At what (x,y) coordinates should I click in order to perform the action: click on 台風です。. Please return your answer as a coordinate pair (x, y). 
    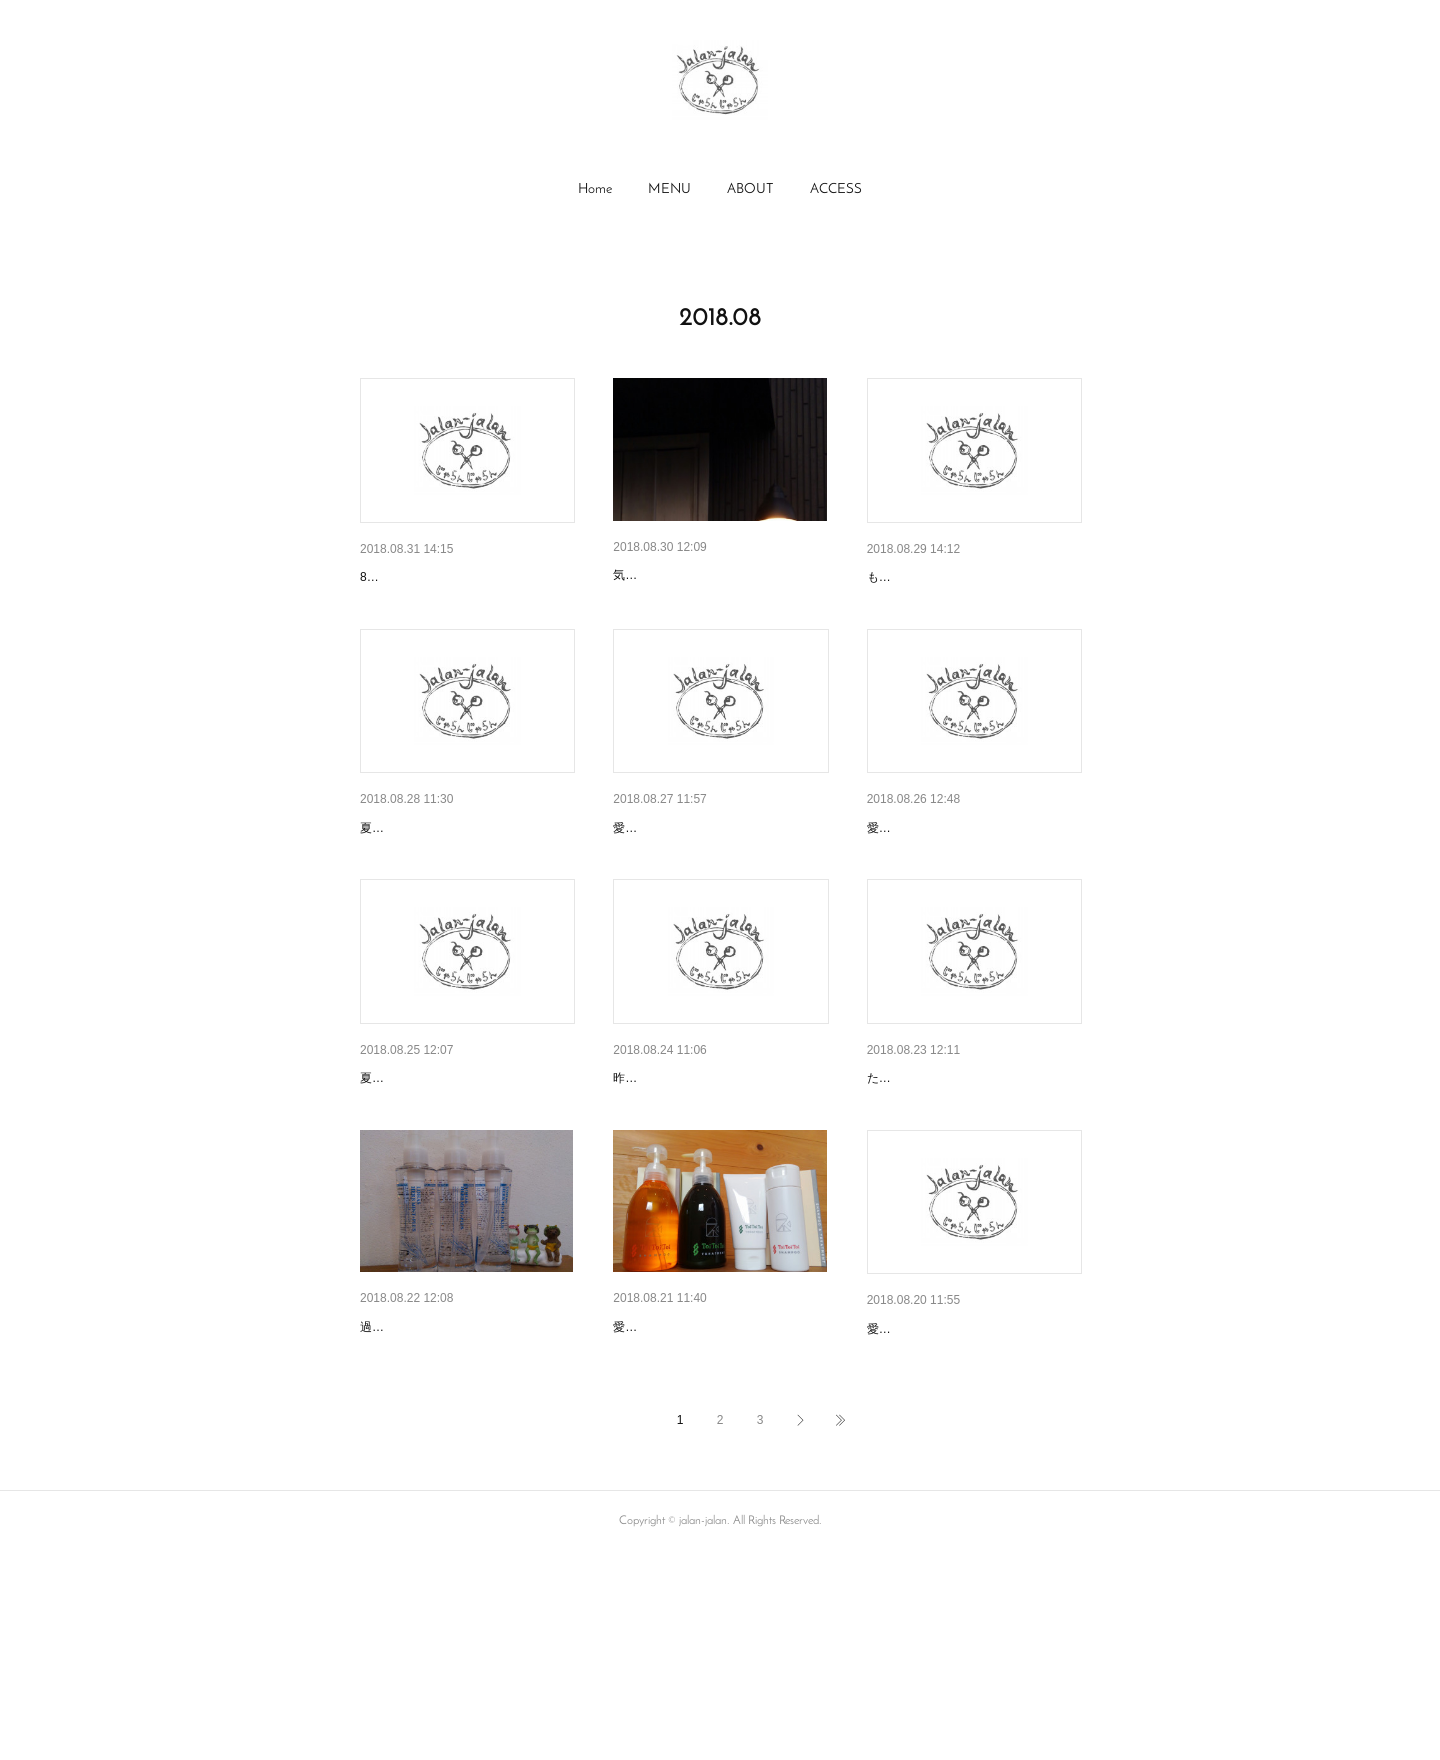
    Looking at the image, I should click on (902, 1182).